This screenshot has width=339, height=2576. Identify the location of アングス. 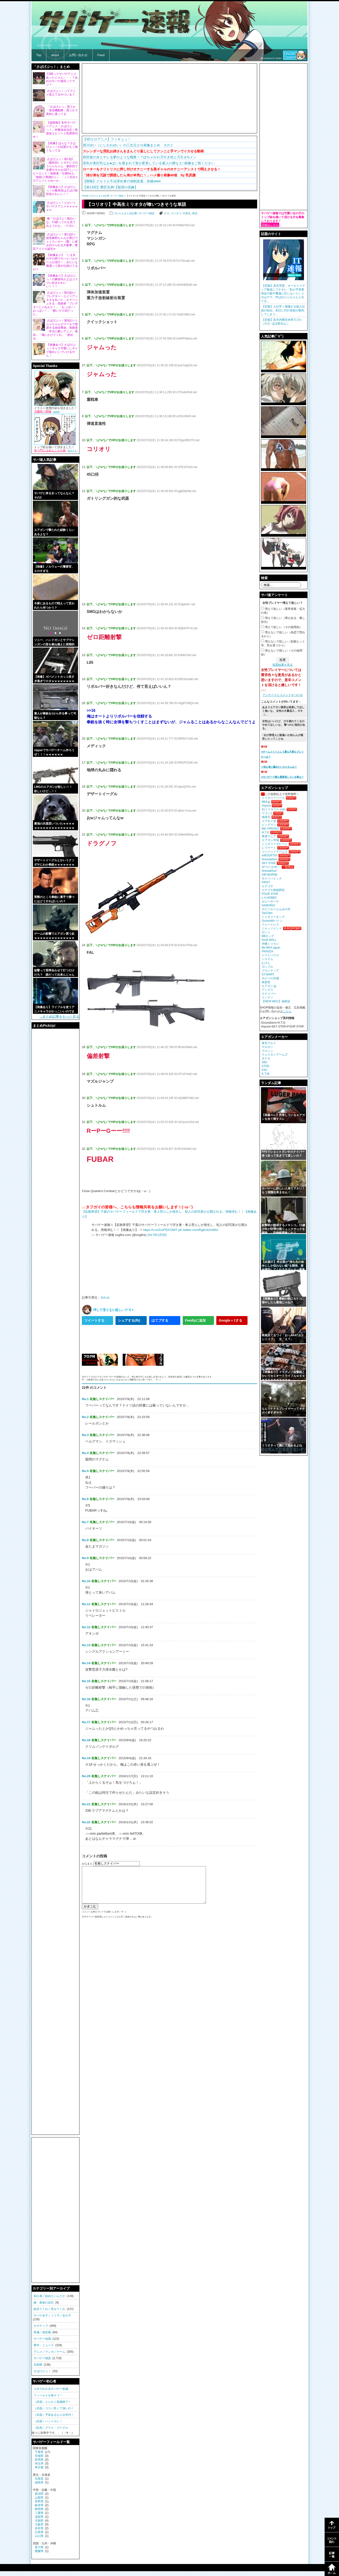
(267, 989).